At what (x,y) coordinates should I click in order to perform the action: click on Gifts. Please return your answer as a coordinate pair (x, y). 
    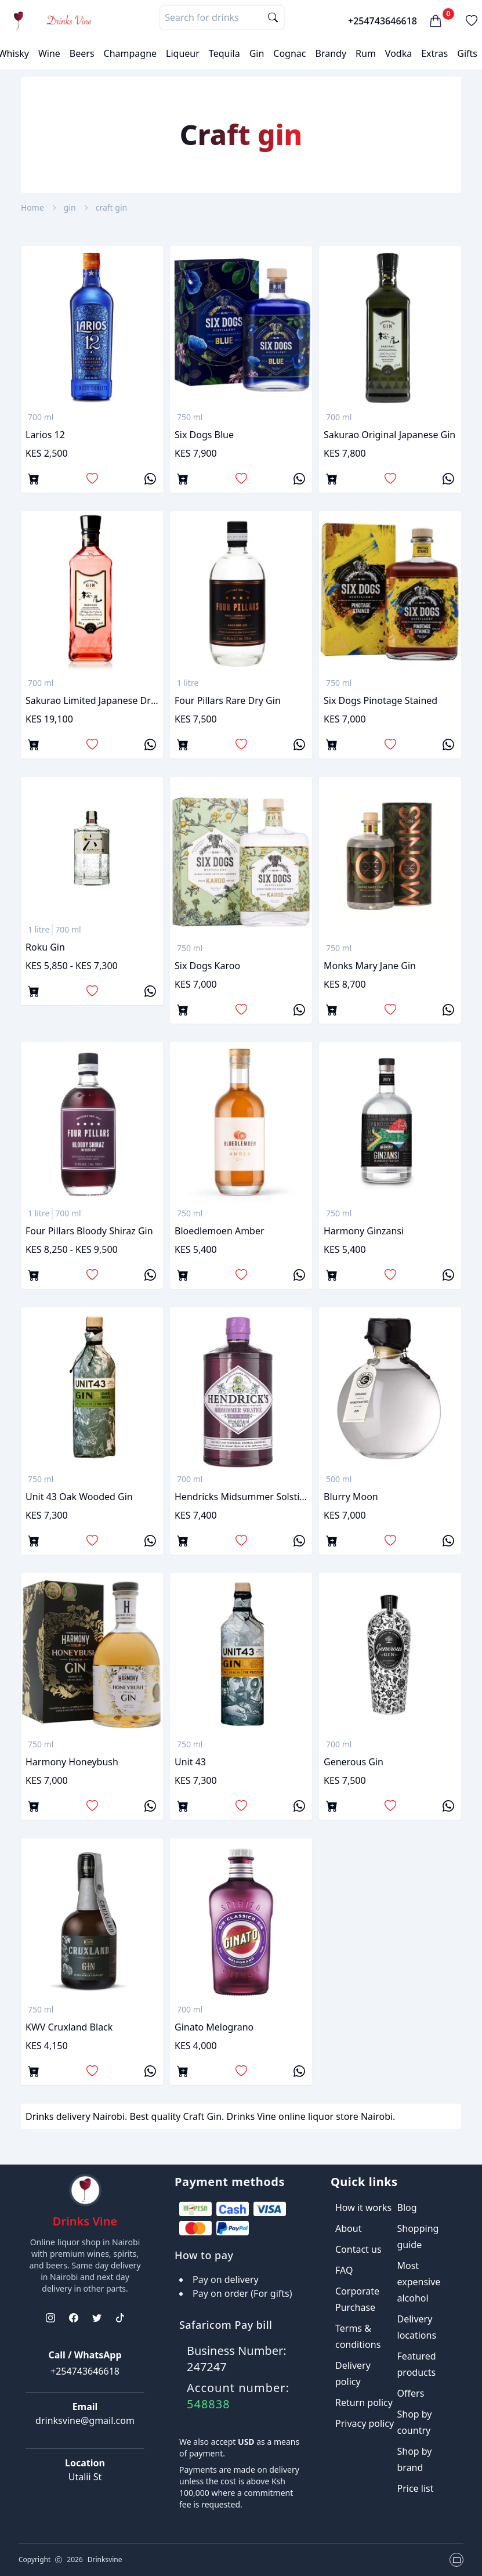
    Looking at the image, I should click on (467, 53).